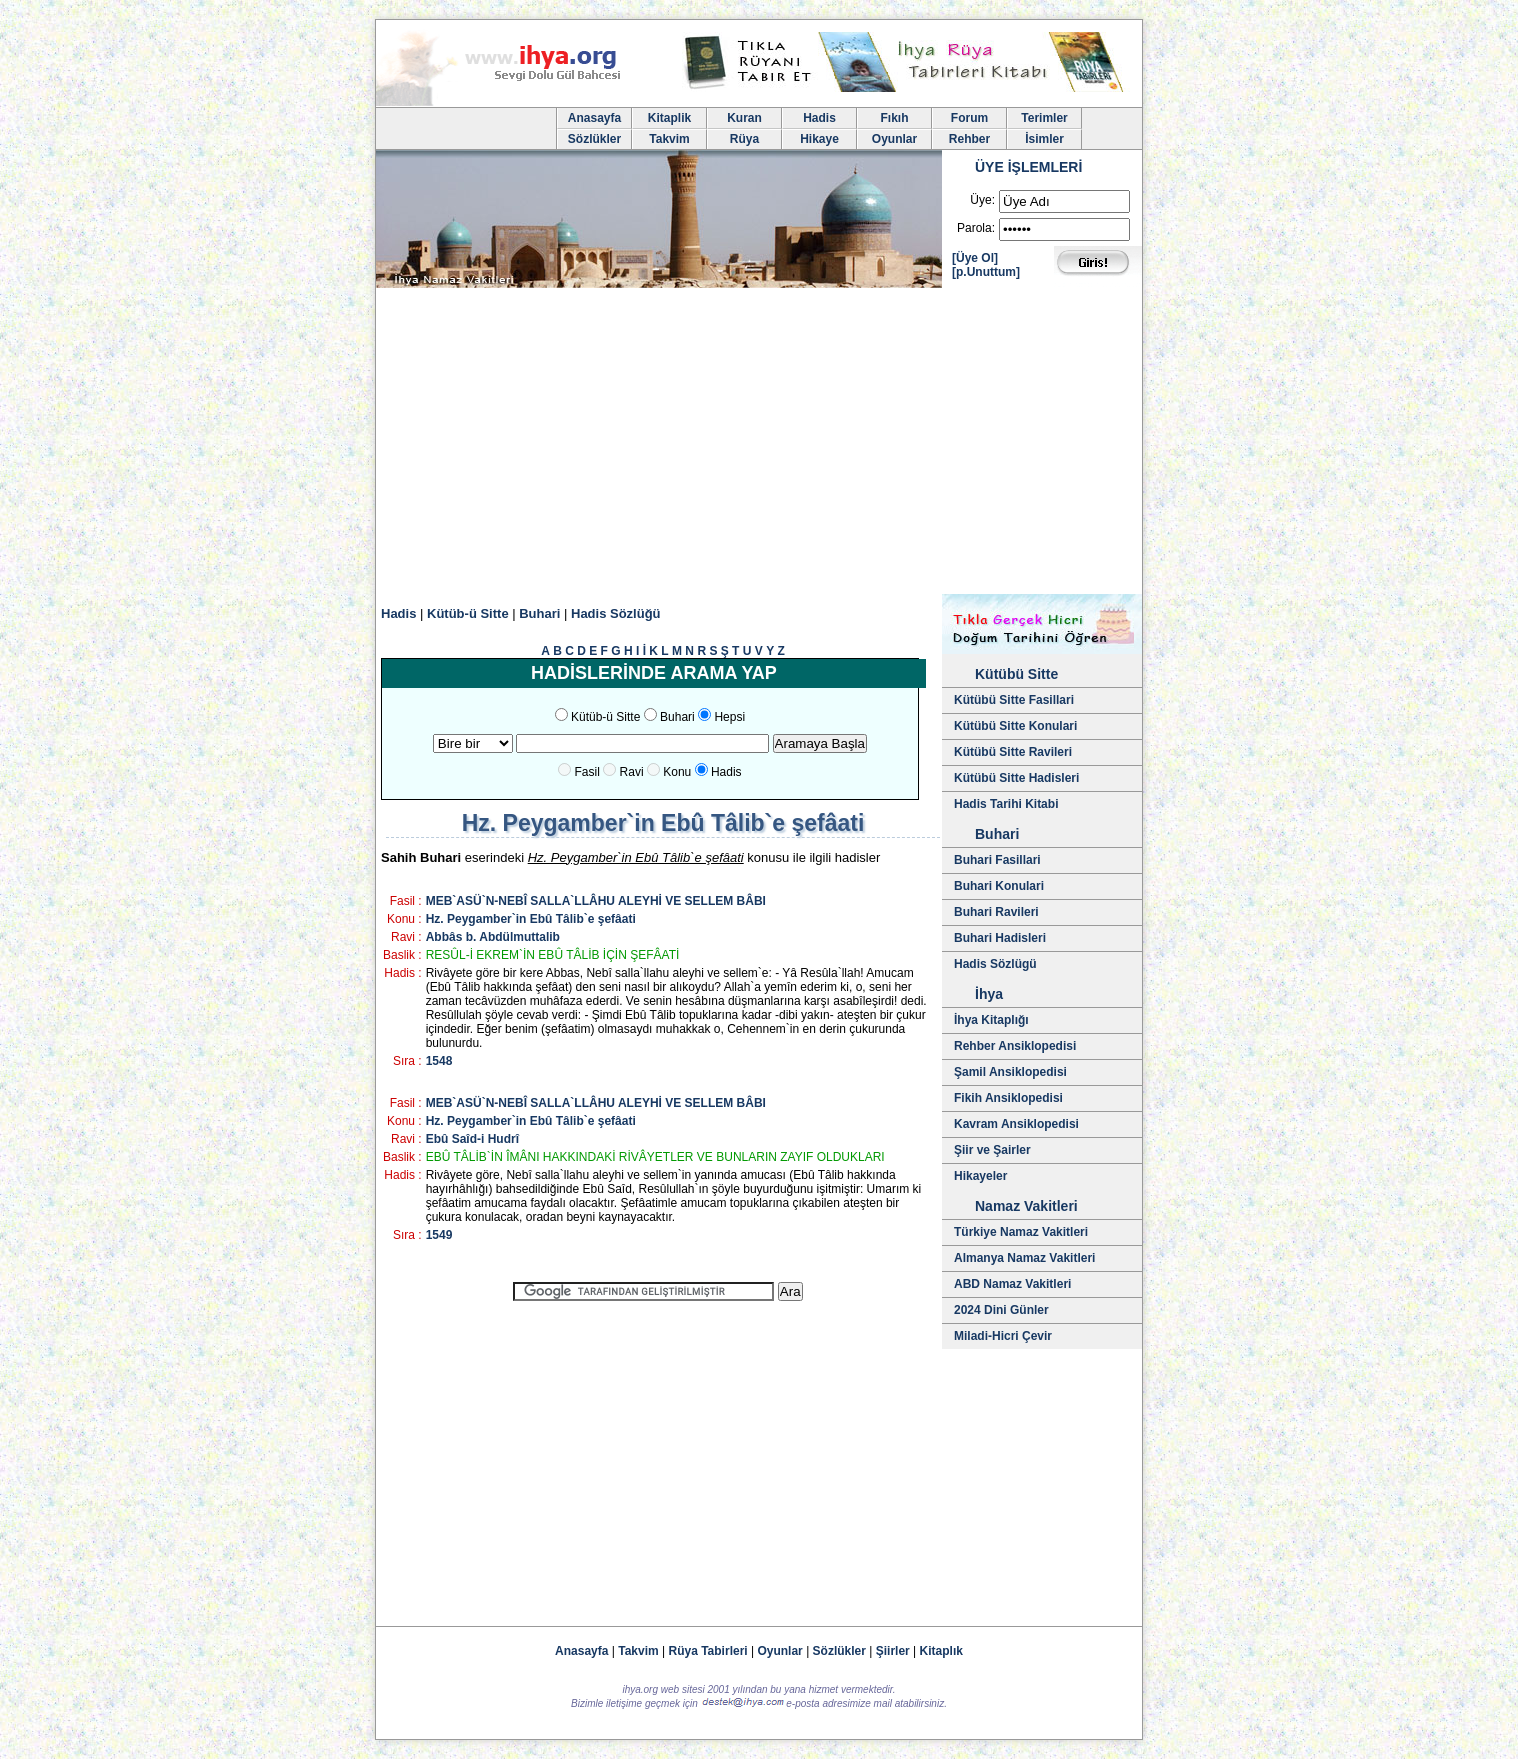  I want to click on Buhari Hadisleri, so click(1000, 938).